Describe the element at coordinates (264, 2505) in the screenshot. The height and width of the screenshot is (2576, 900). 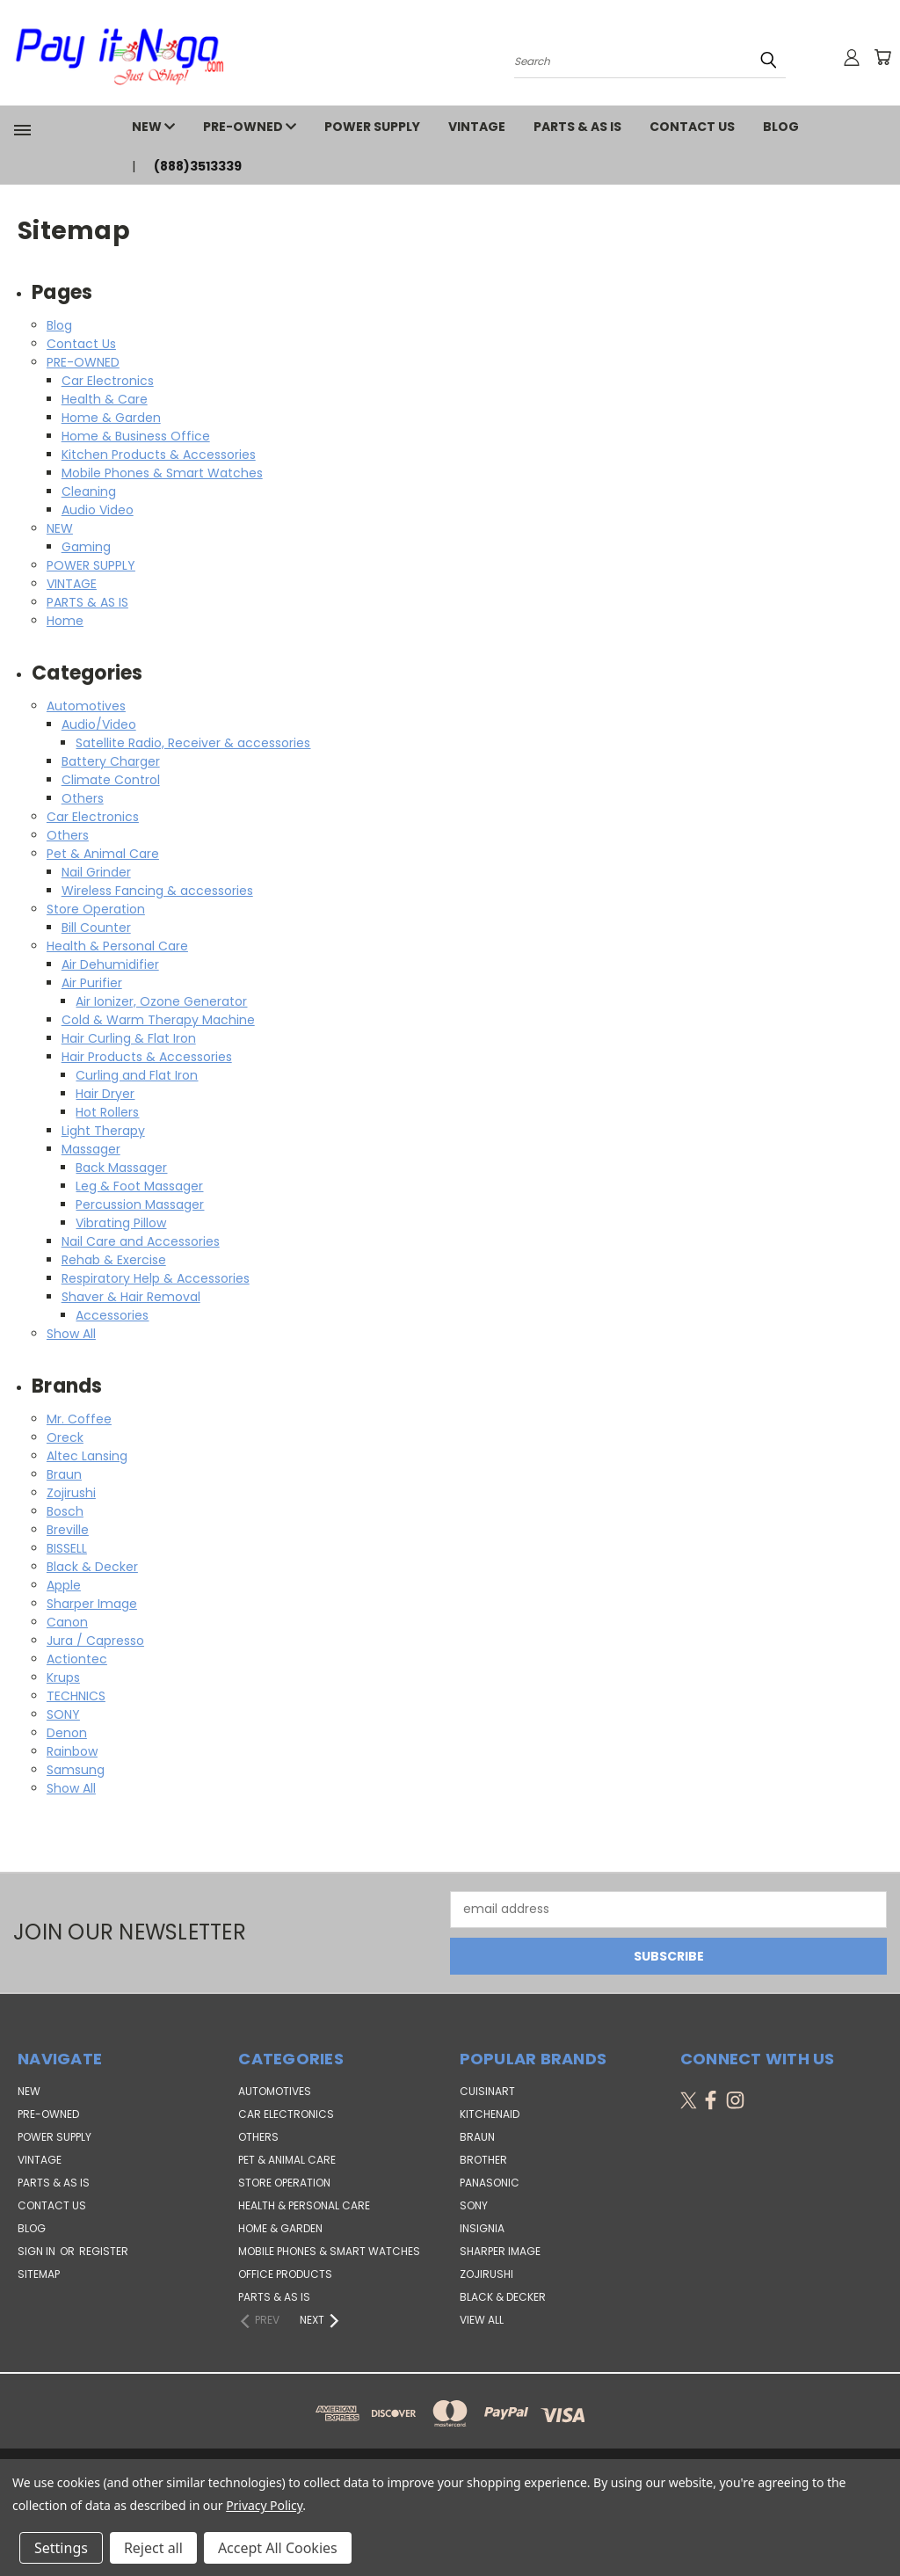
I see `Privacy Policy` at that location.